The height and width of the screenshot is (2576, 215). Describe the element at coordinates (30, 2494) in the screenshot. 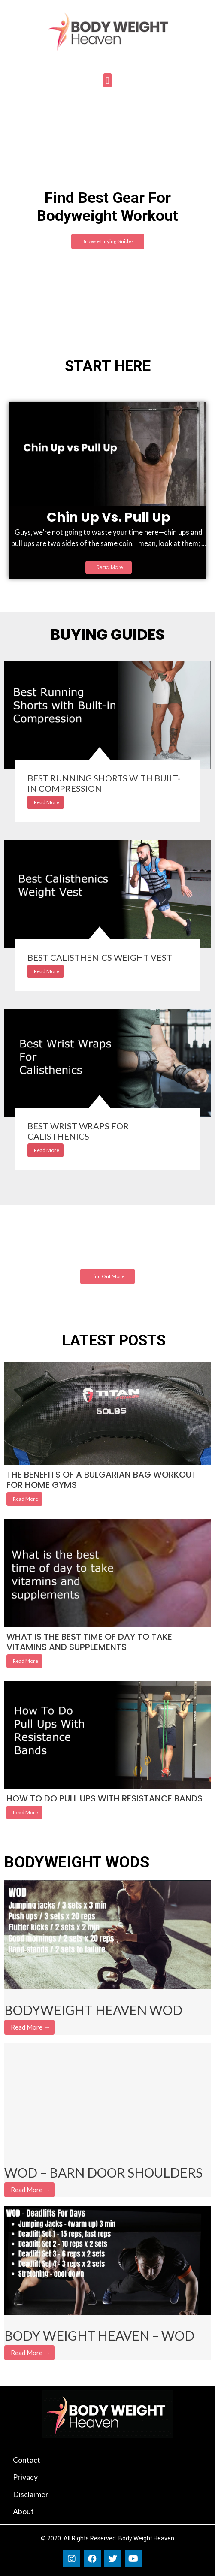

I see `Disclaimer` at that location.